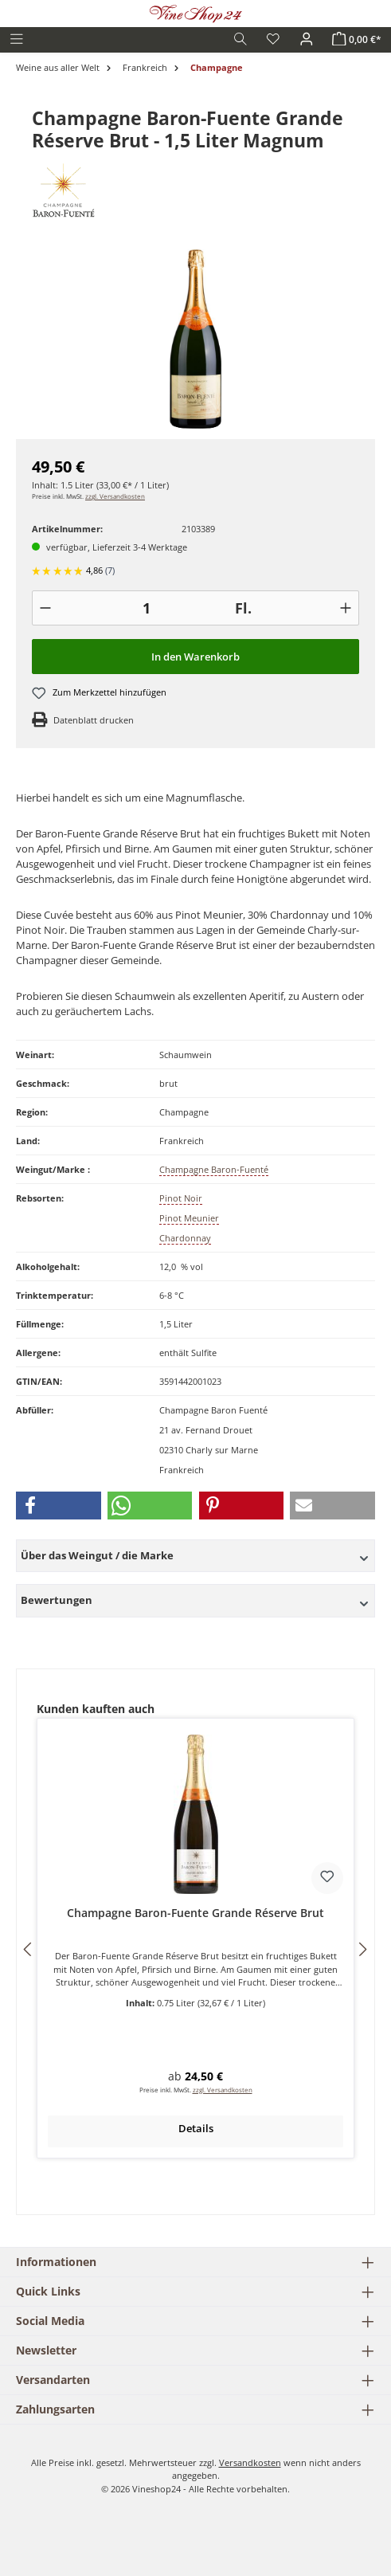 Image resolution: width=391 pixels, height=2576 pixels. What do you see at coordinates (189, 1218) in the screenshot?
I see `Pinot Meunier` at bounding box center [189, 1218].